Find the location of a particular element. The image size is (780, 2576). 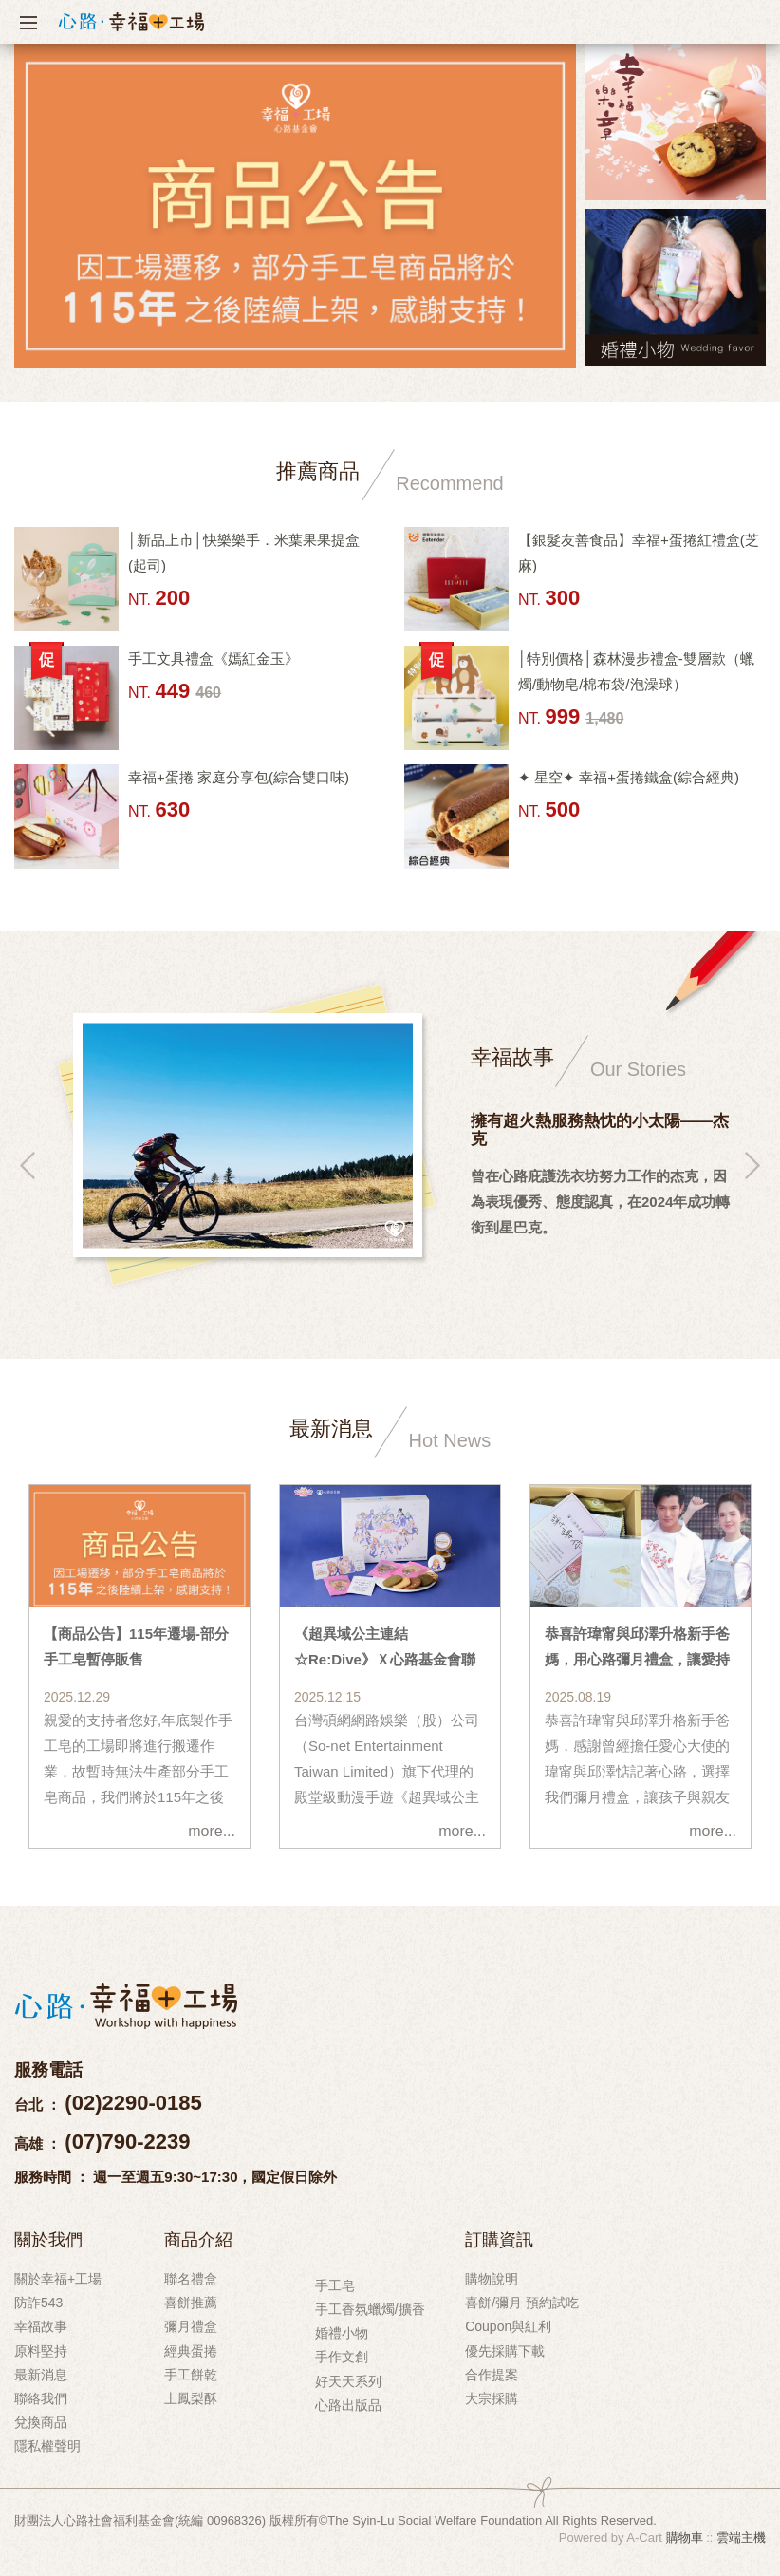

彌月禮盒 is located at coordinates (190, 2326).